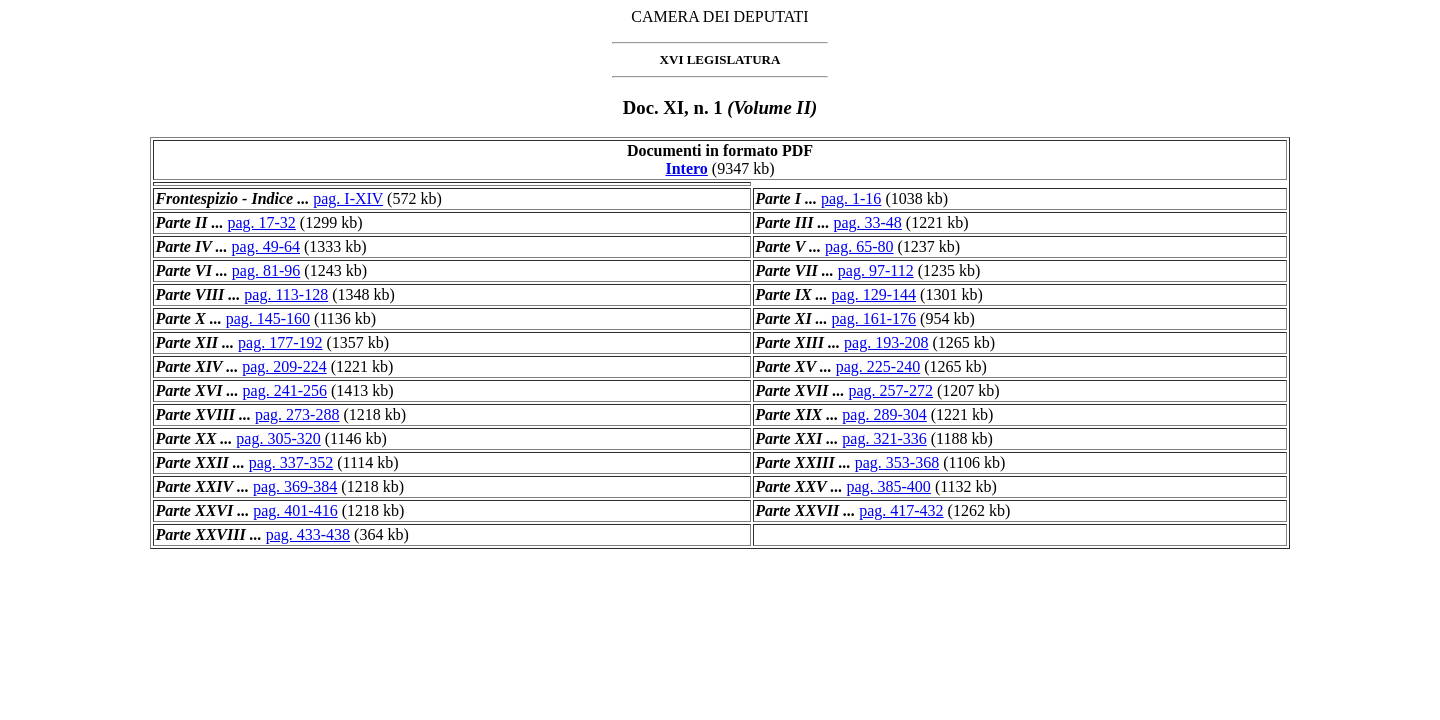 The width and height of the screenshot is (1440, 720). Describe the element at coordinates (878, 366) in the screenshot. I see `pag. 225-240` at that location.